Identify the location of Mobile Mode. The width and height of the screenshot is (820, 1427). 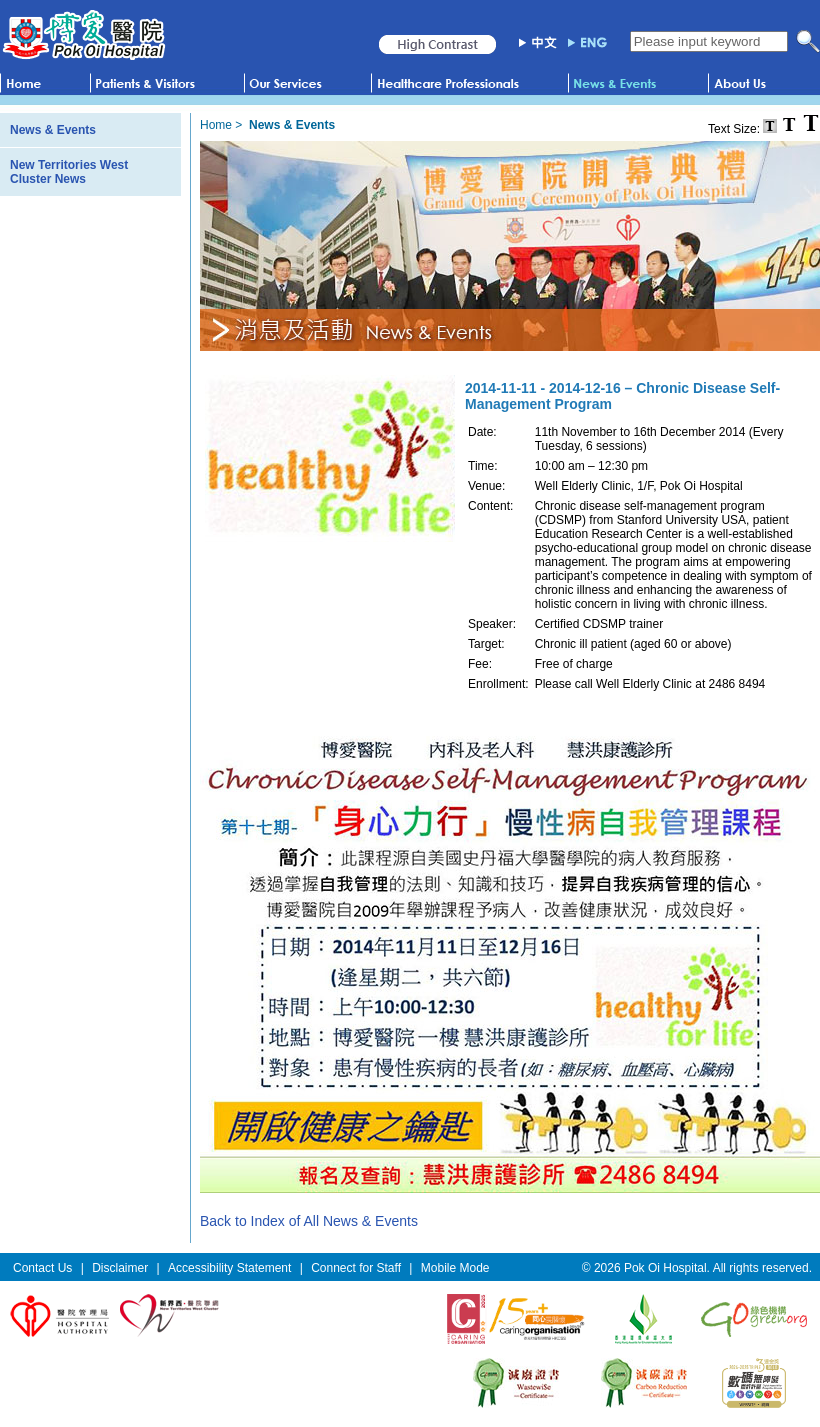
(455, 1268).